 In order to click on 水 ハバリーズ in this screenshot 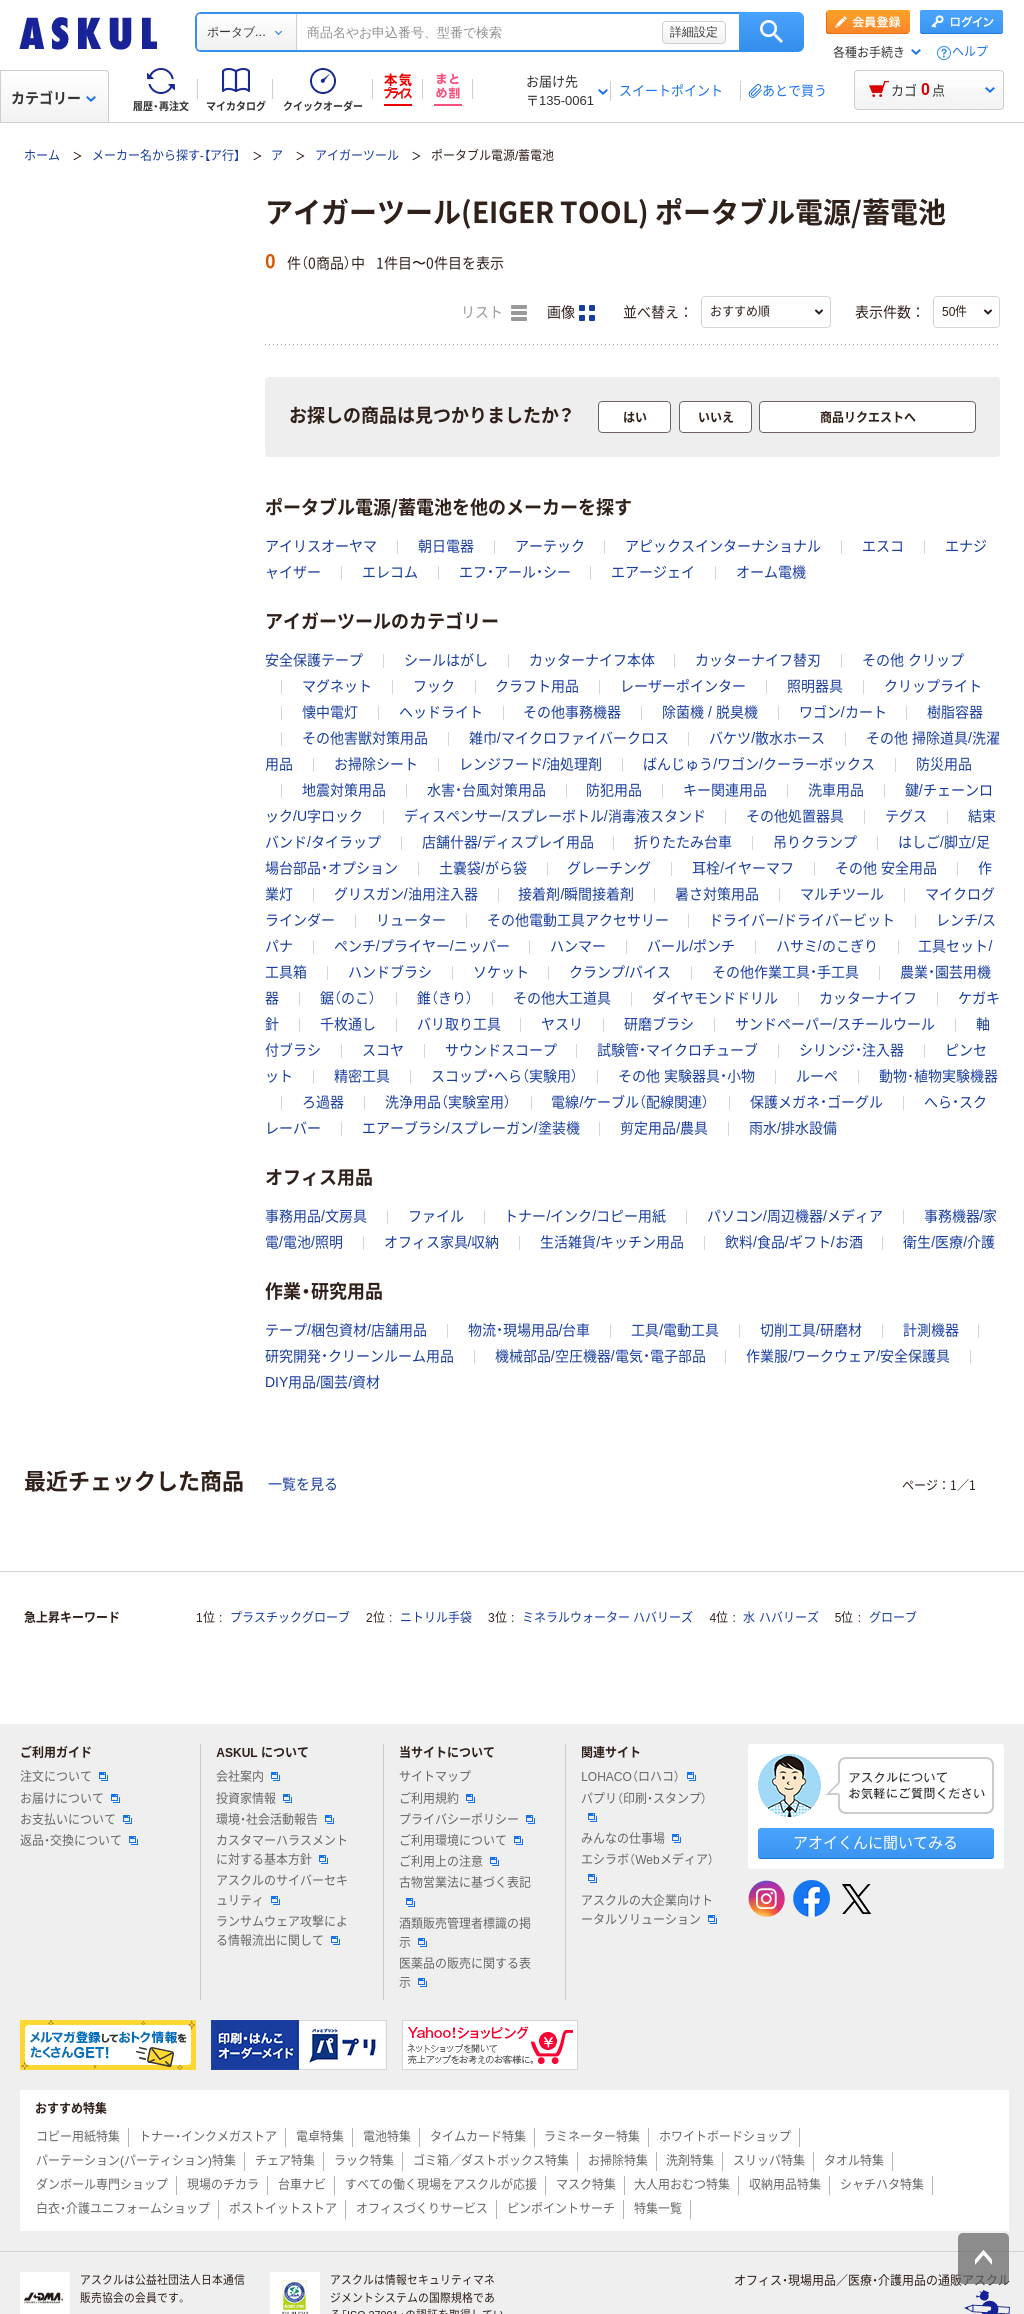, I will do `click(780, 1618)`.